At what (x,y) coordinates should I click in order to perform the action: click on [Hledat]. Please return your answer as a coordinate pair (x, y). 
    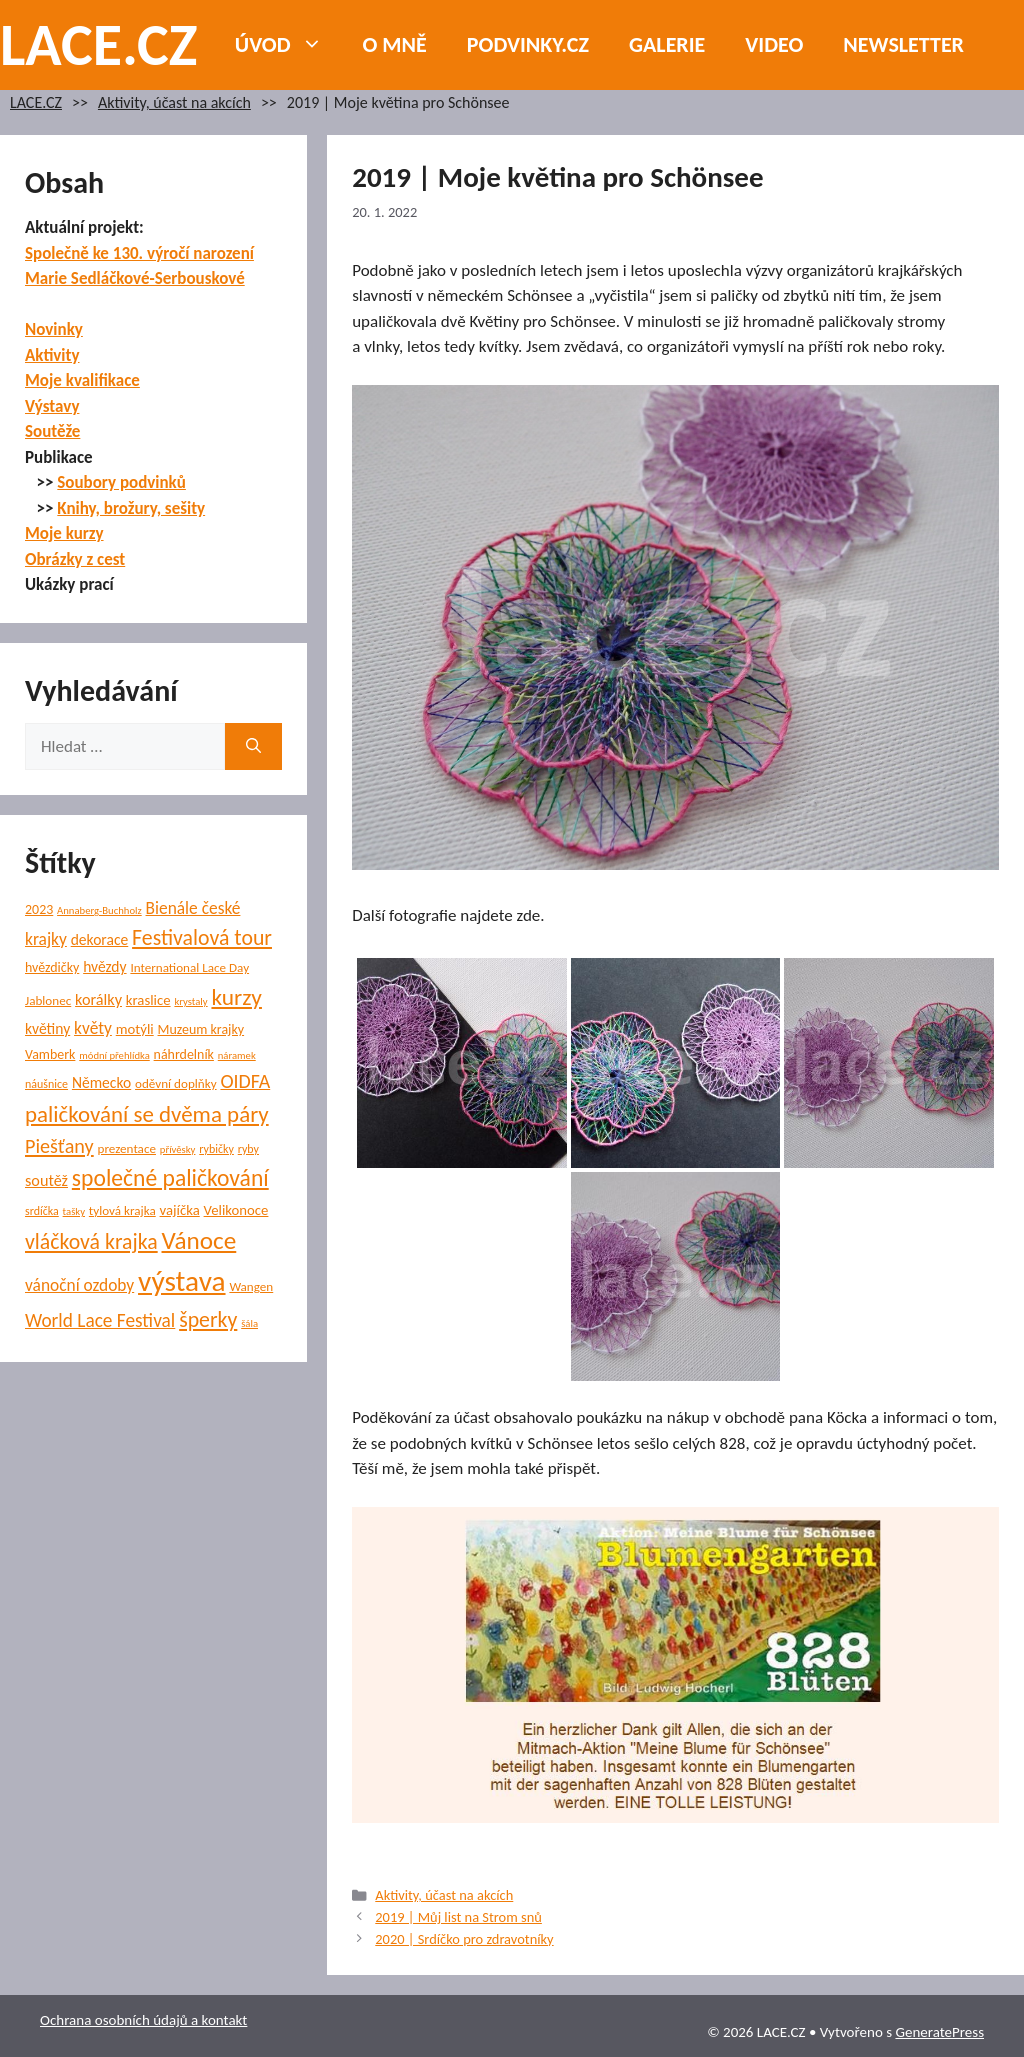
    Looking at the image, I should click on (253, 747).